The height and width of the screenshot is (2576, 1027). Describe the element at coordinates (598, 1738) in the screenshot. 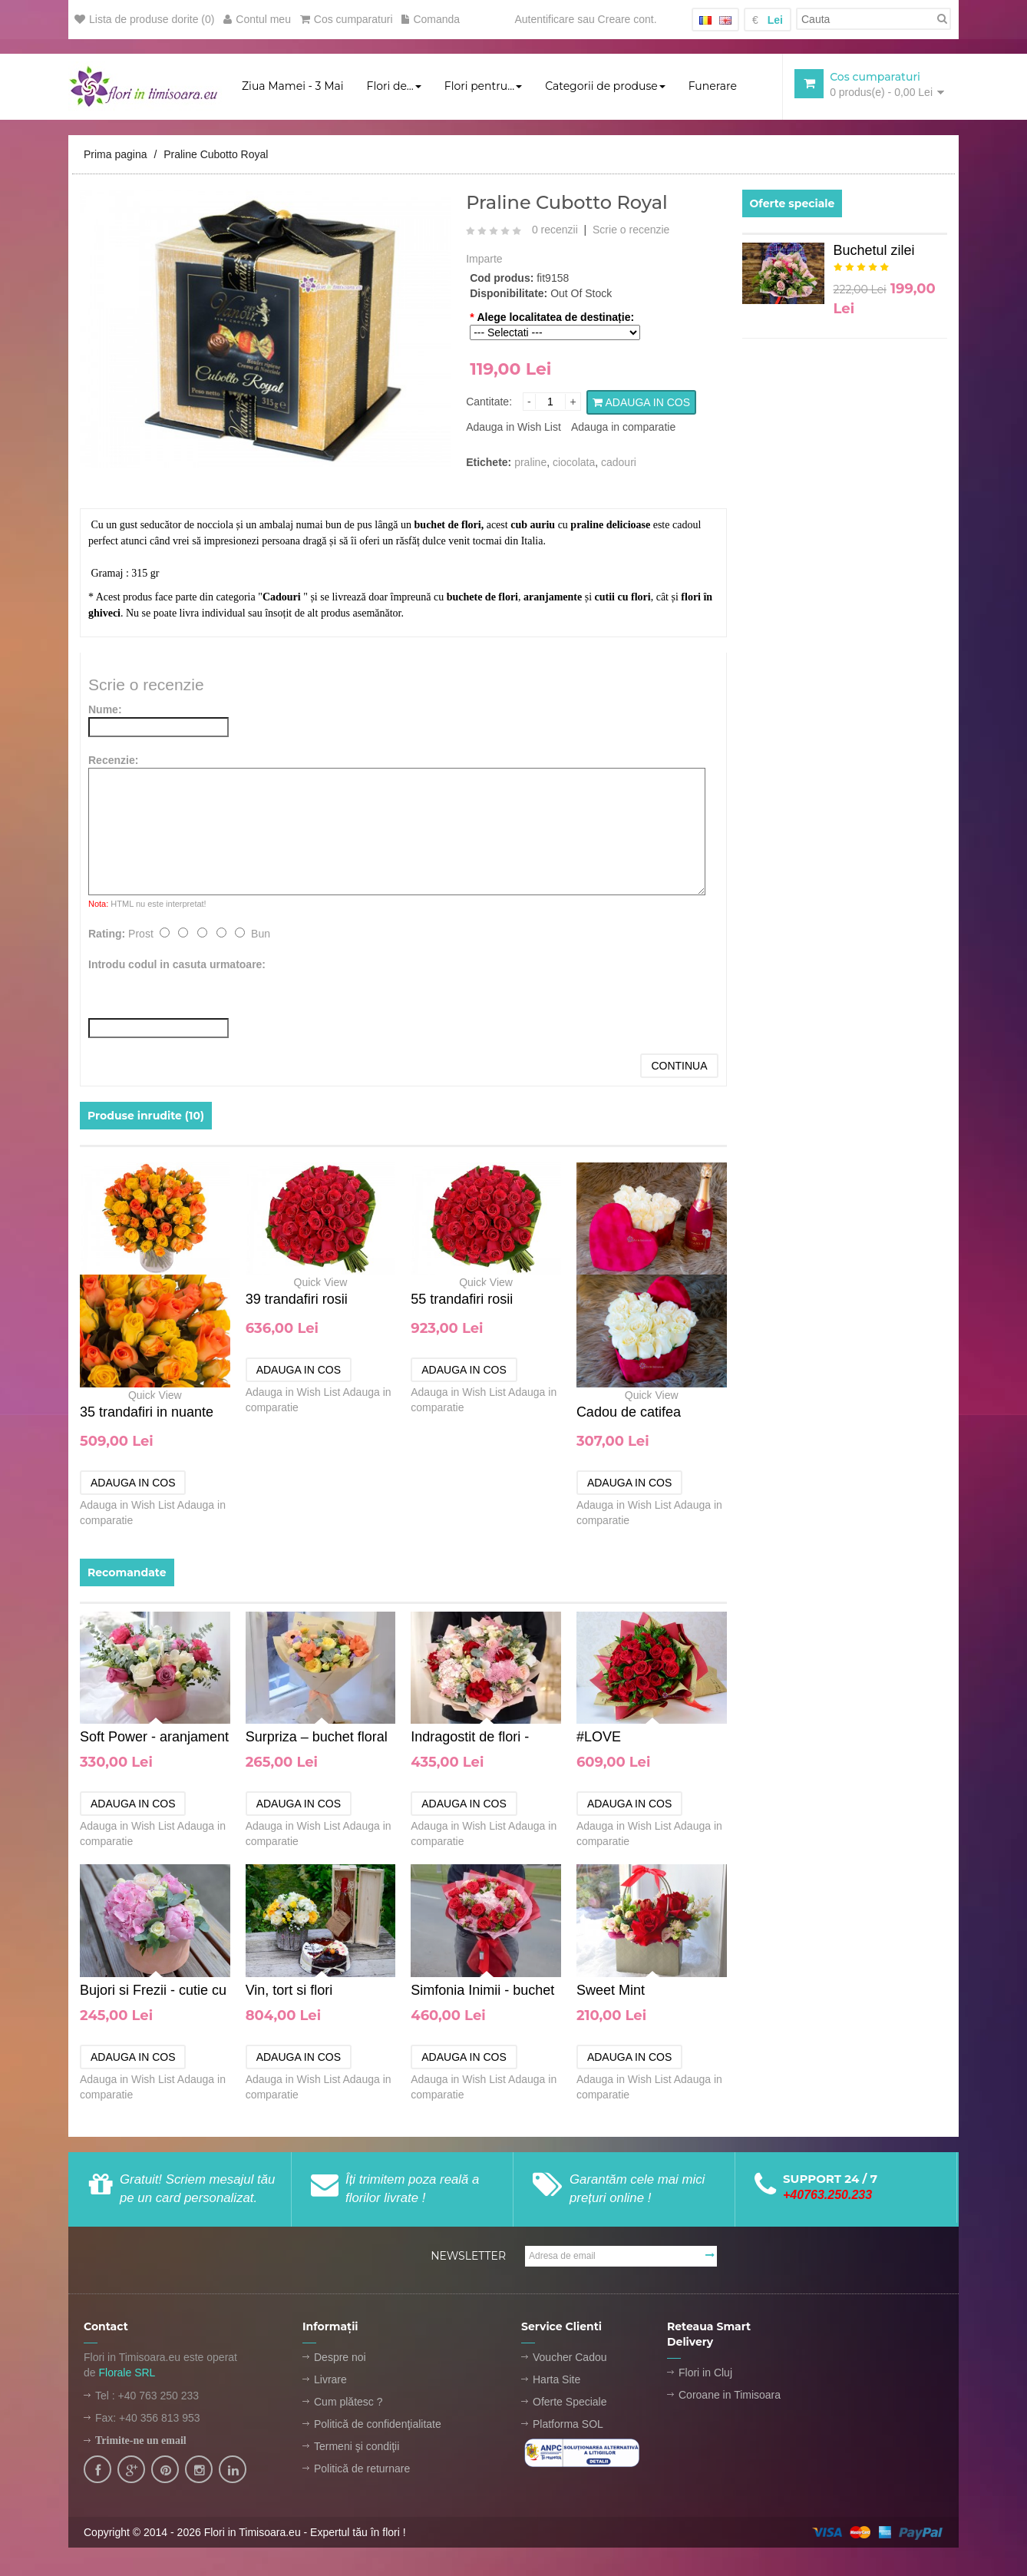

I see `#LOVE` at that location.